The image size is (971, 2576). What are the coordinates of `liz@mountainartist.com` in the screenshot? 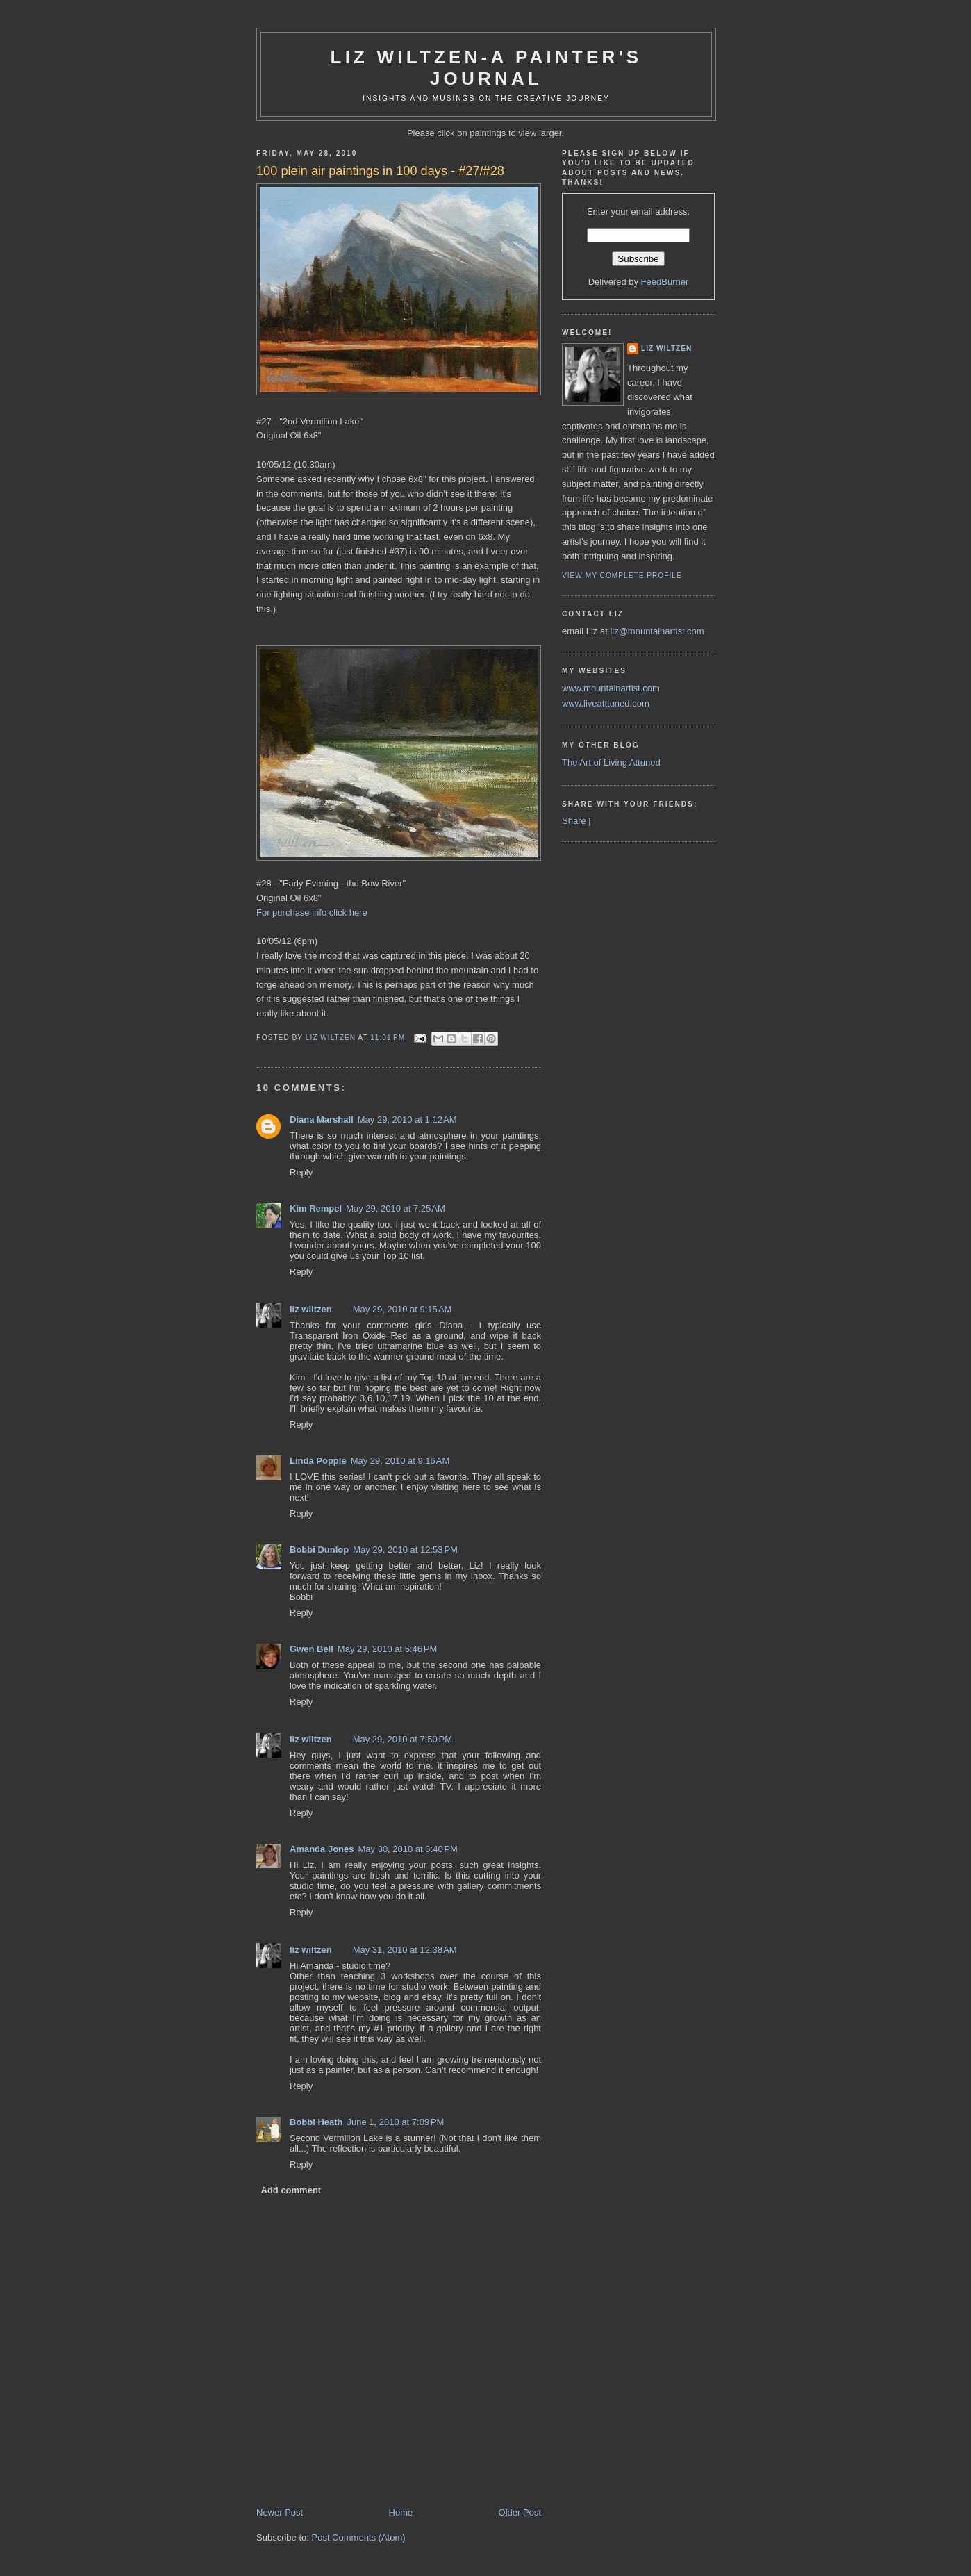 It's located at (657, 631).